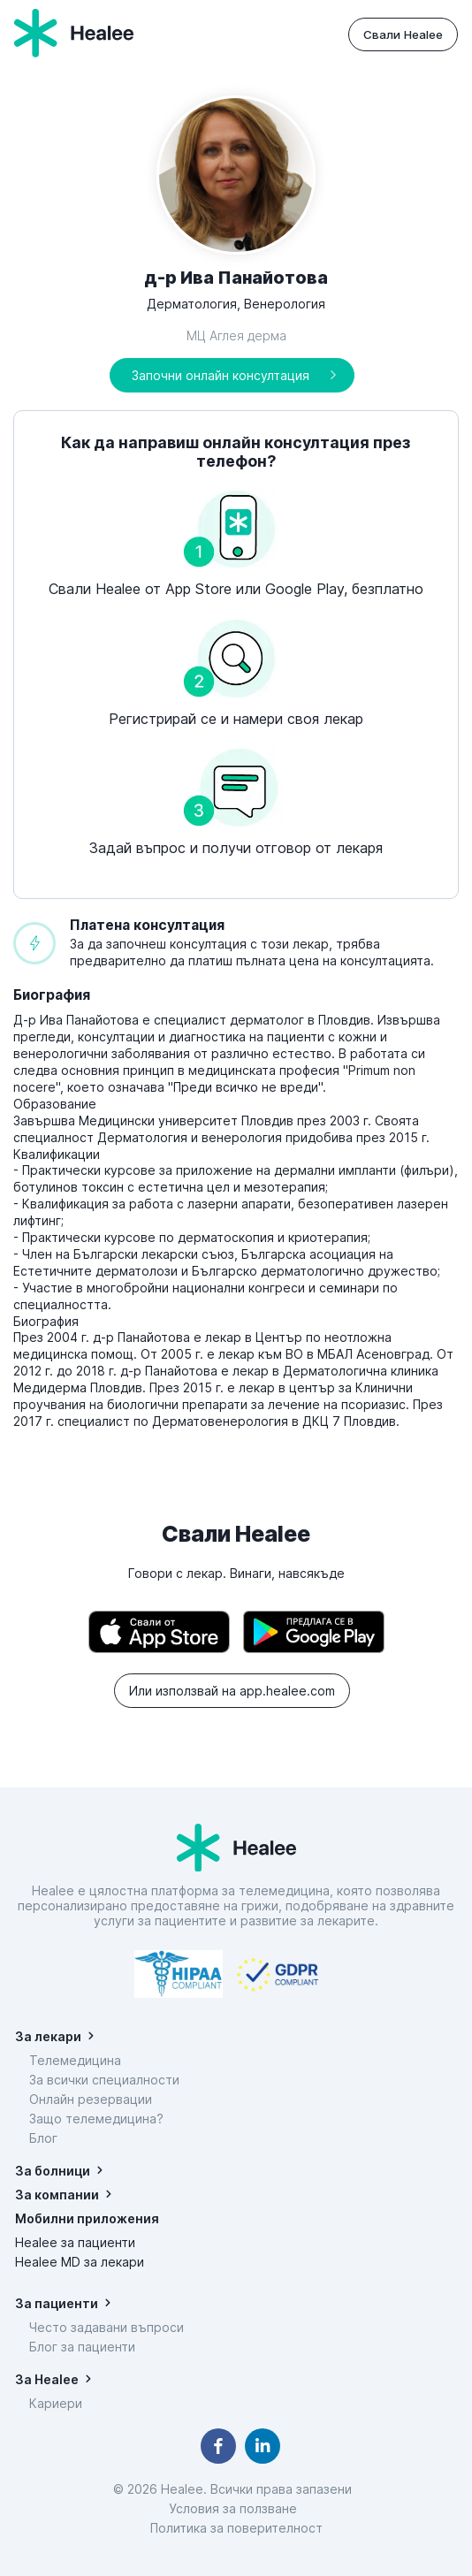 Image resolution: width=472 pixels, height=2576 pixels. Describe the element at coordinates (55, 2403) in the screenshot. I see `Кариери` at that location.